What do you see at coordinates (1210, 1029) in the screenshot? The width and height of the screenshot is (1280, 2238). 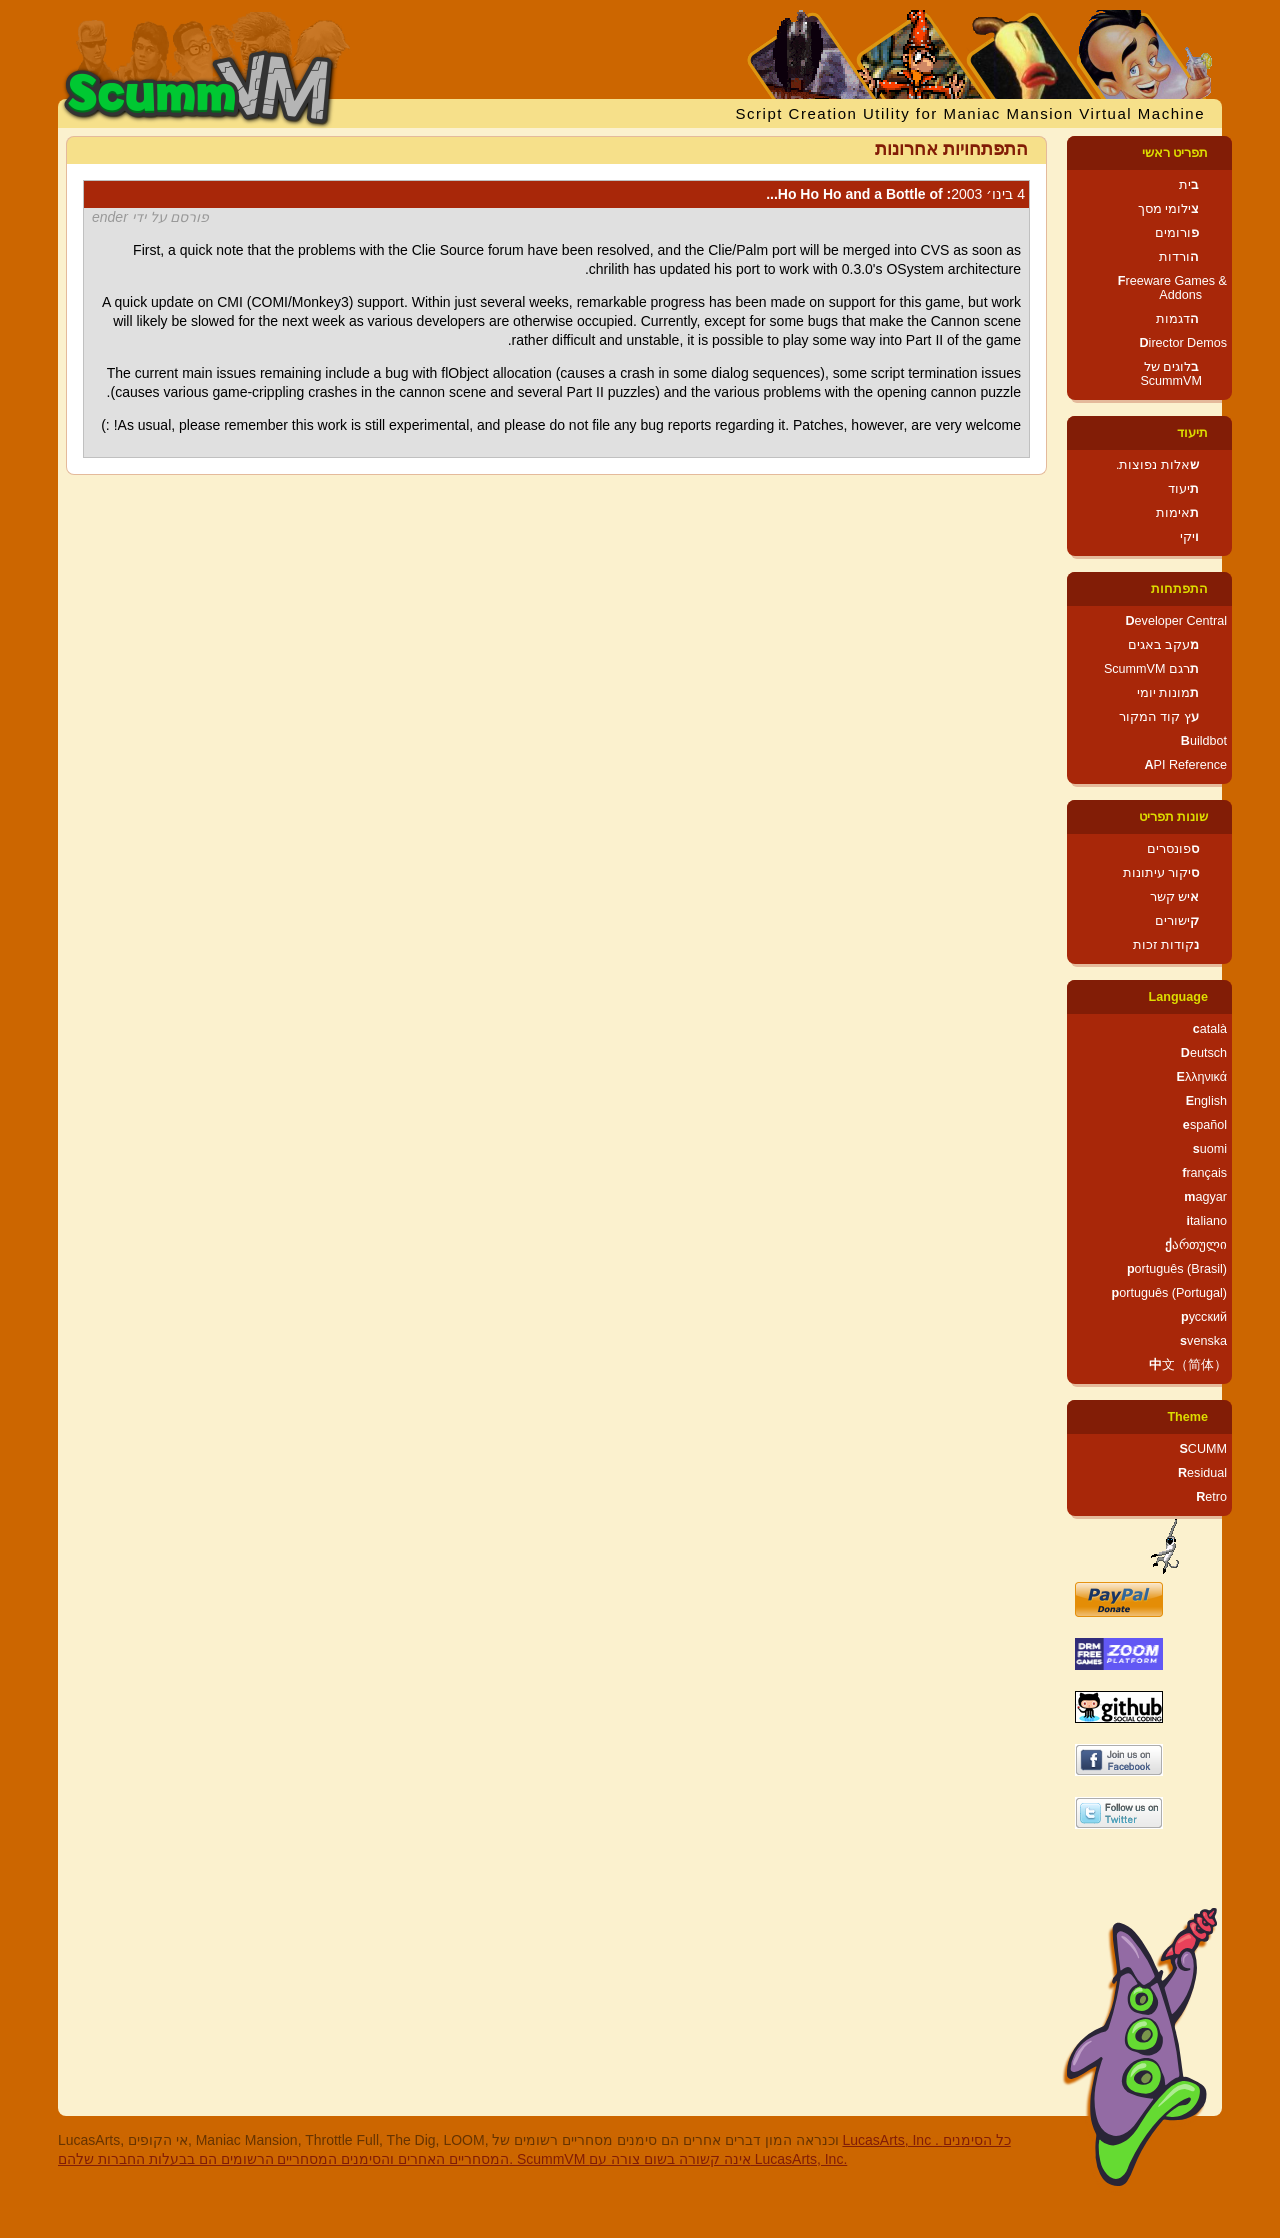 I see `català` at bounding box center [1210, 1029].